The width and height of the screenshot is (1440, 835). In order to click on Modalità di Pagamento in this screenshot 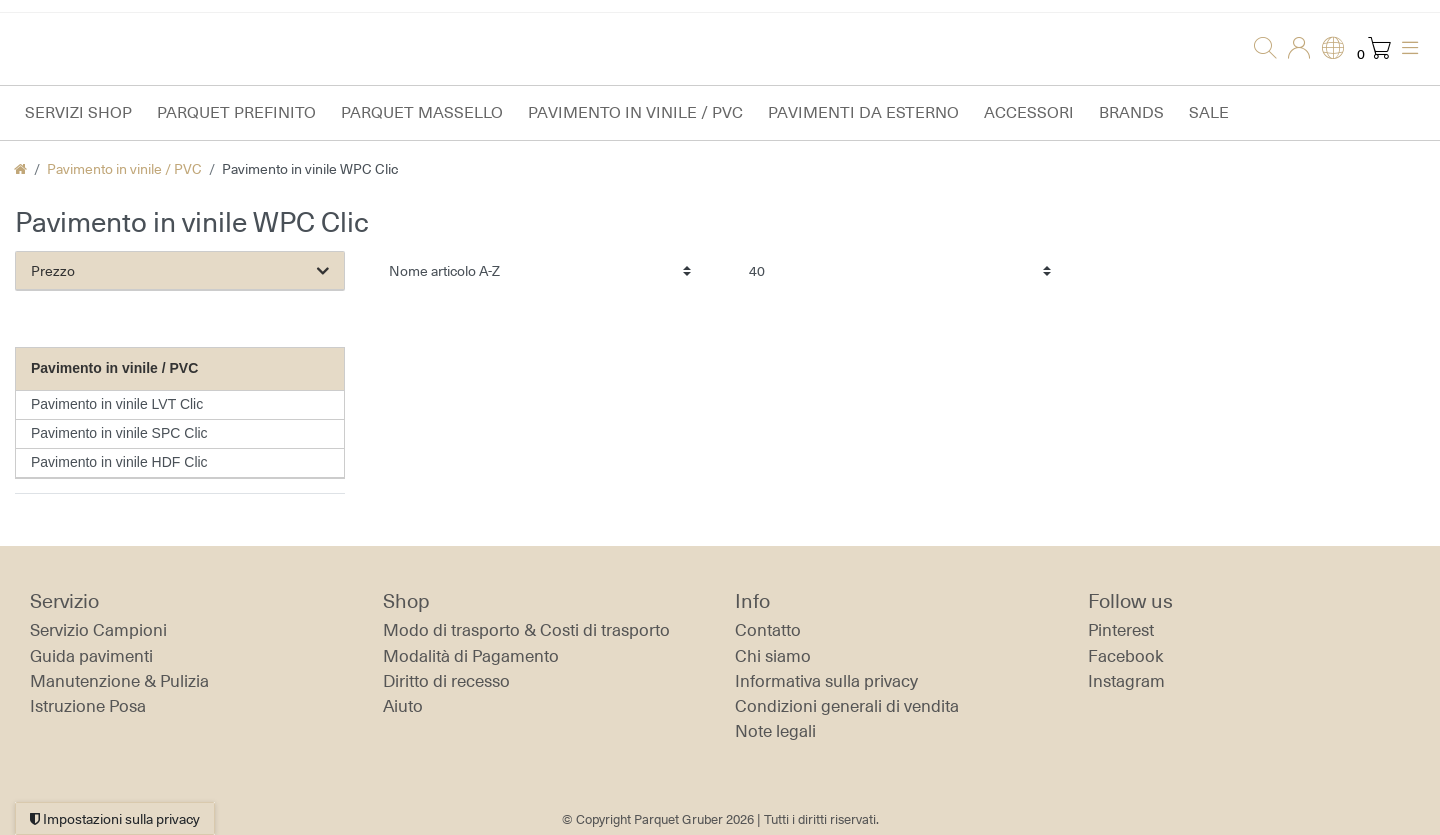, I will do `click(471, 656)`.